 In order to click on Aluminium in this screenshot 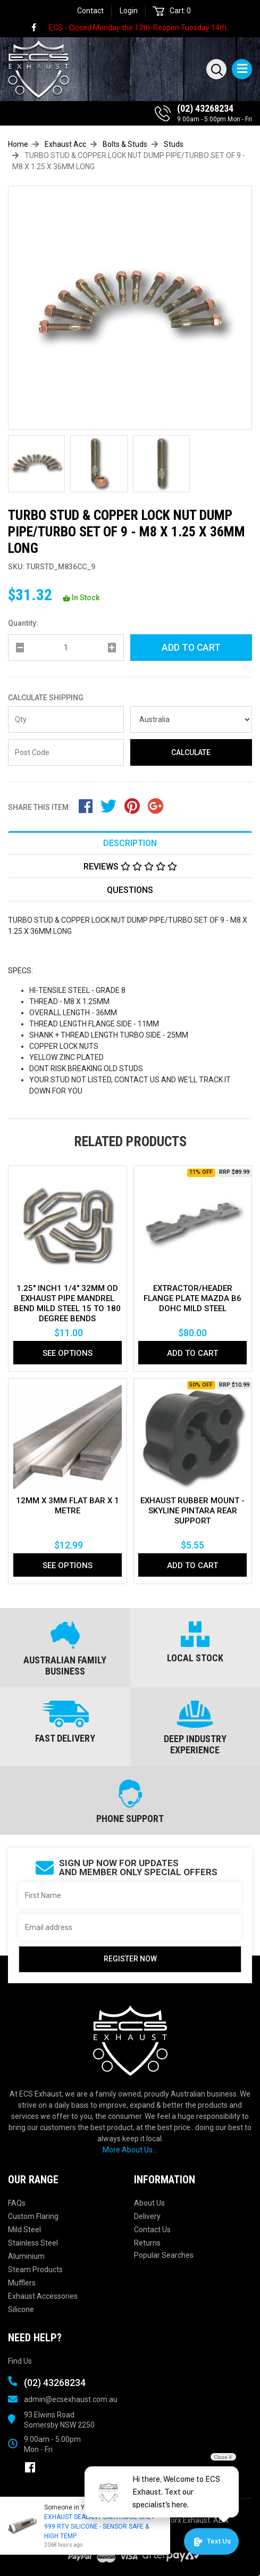, I will do `click(26, 2256)`.